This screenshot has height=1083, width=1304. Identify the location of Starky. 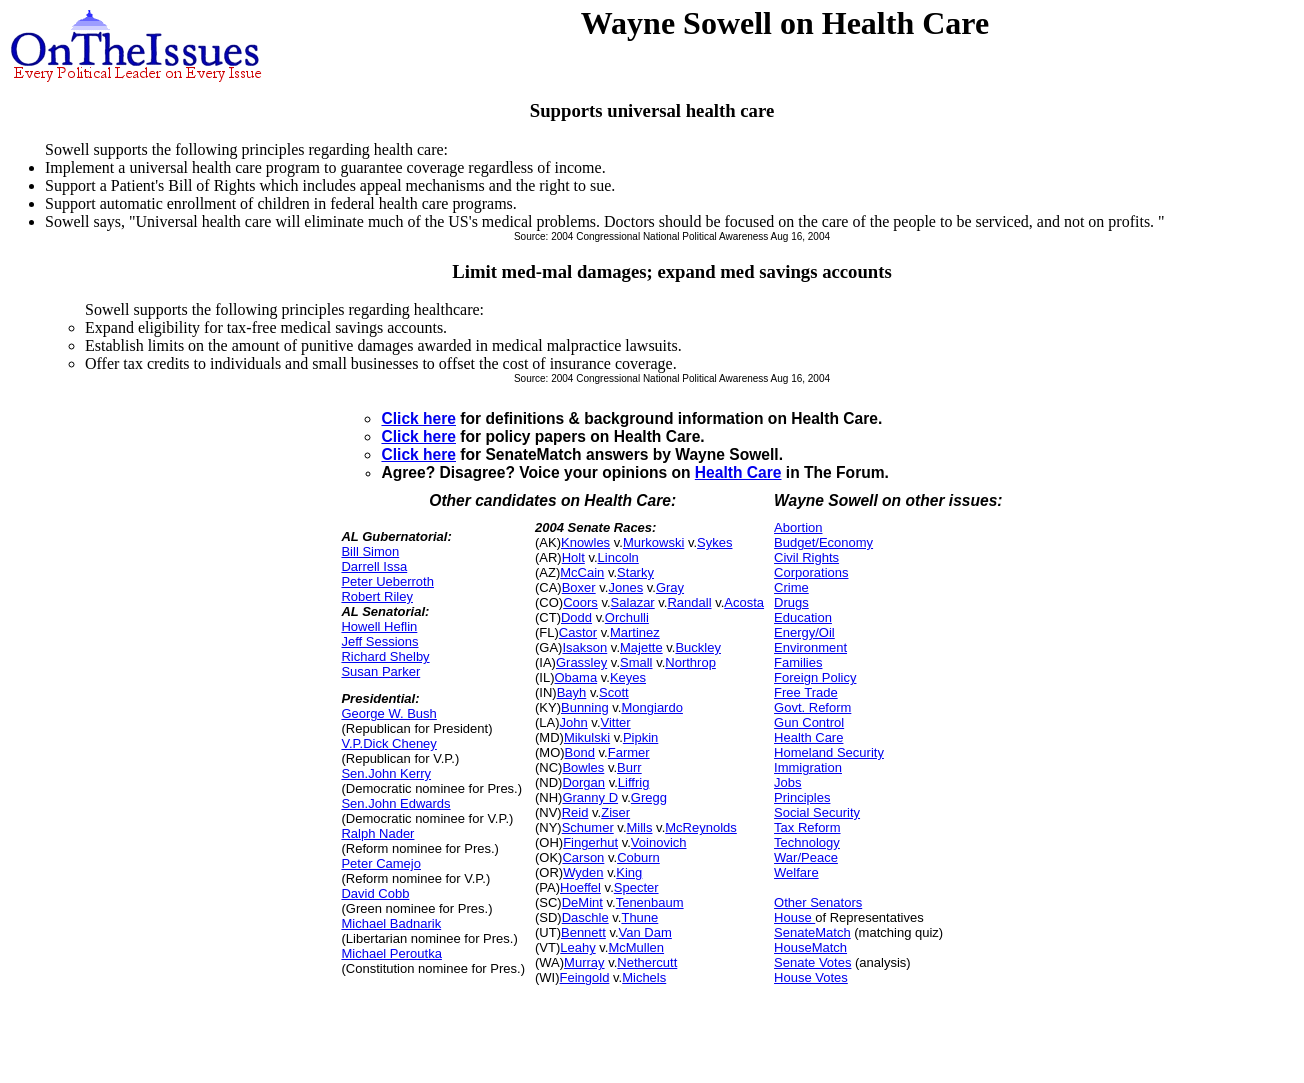
(635, 572).